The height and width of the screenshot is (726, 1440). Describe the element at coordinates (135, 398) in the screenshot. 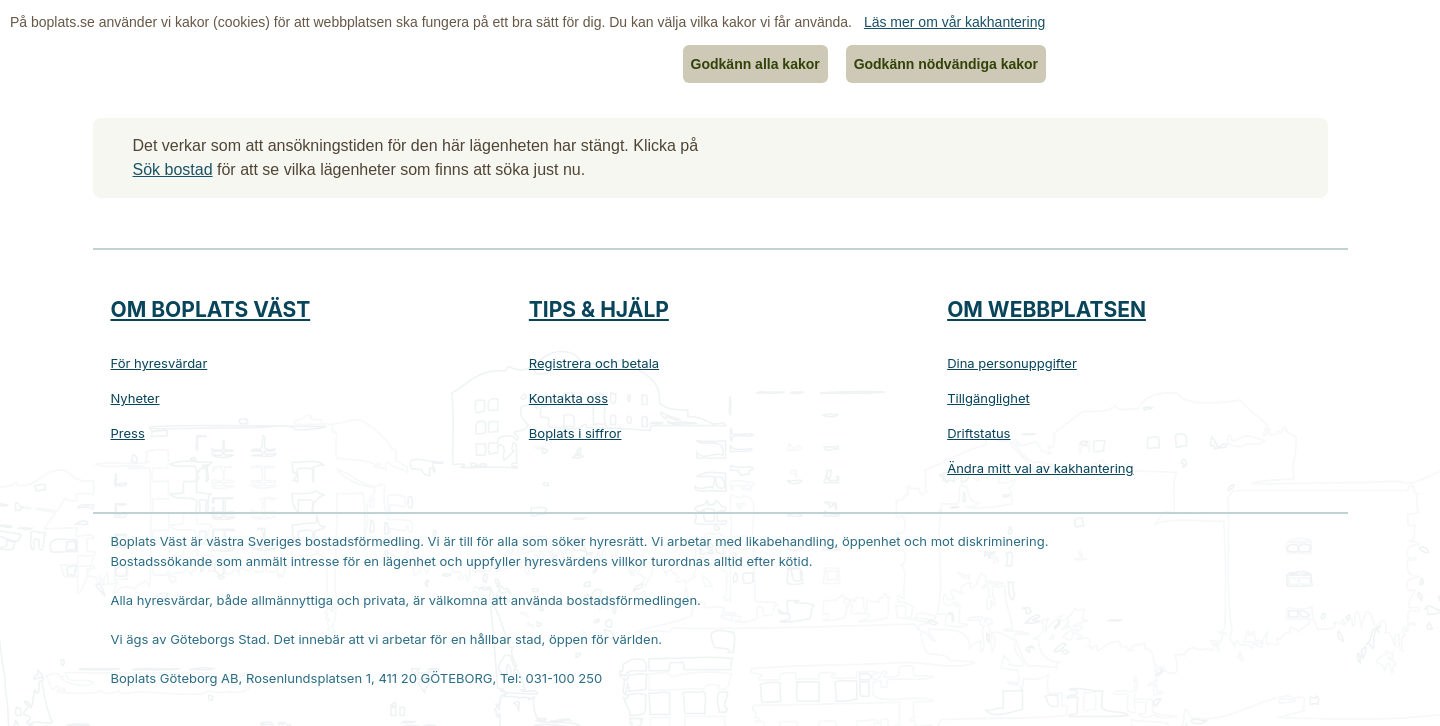

I see `Nyheter` at that location.